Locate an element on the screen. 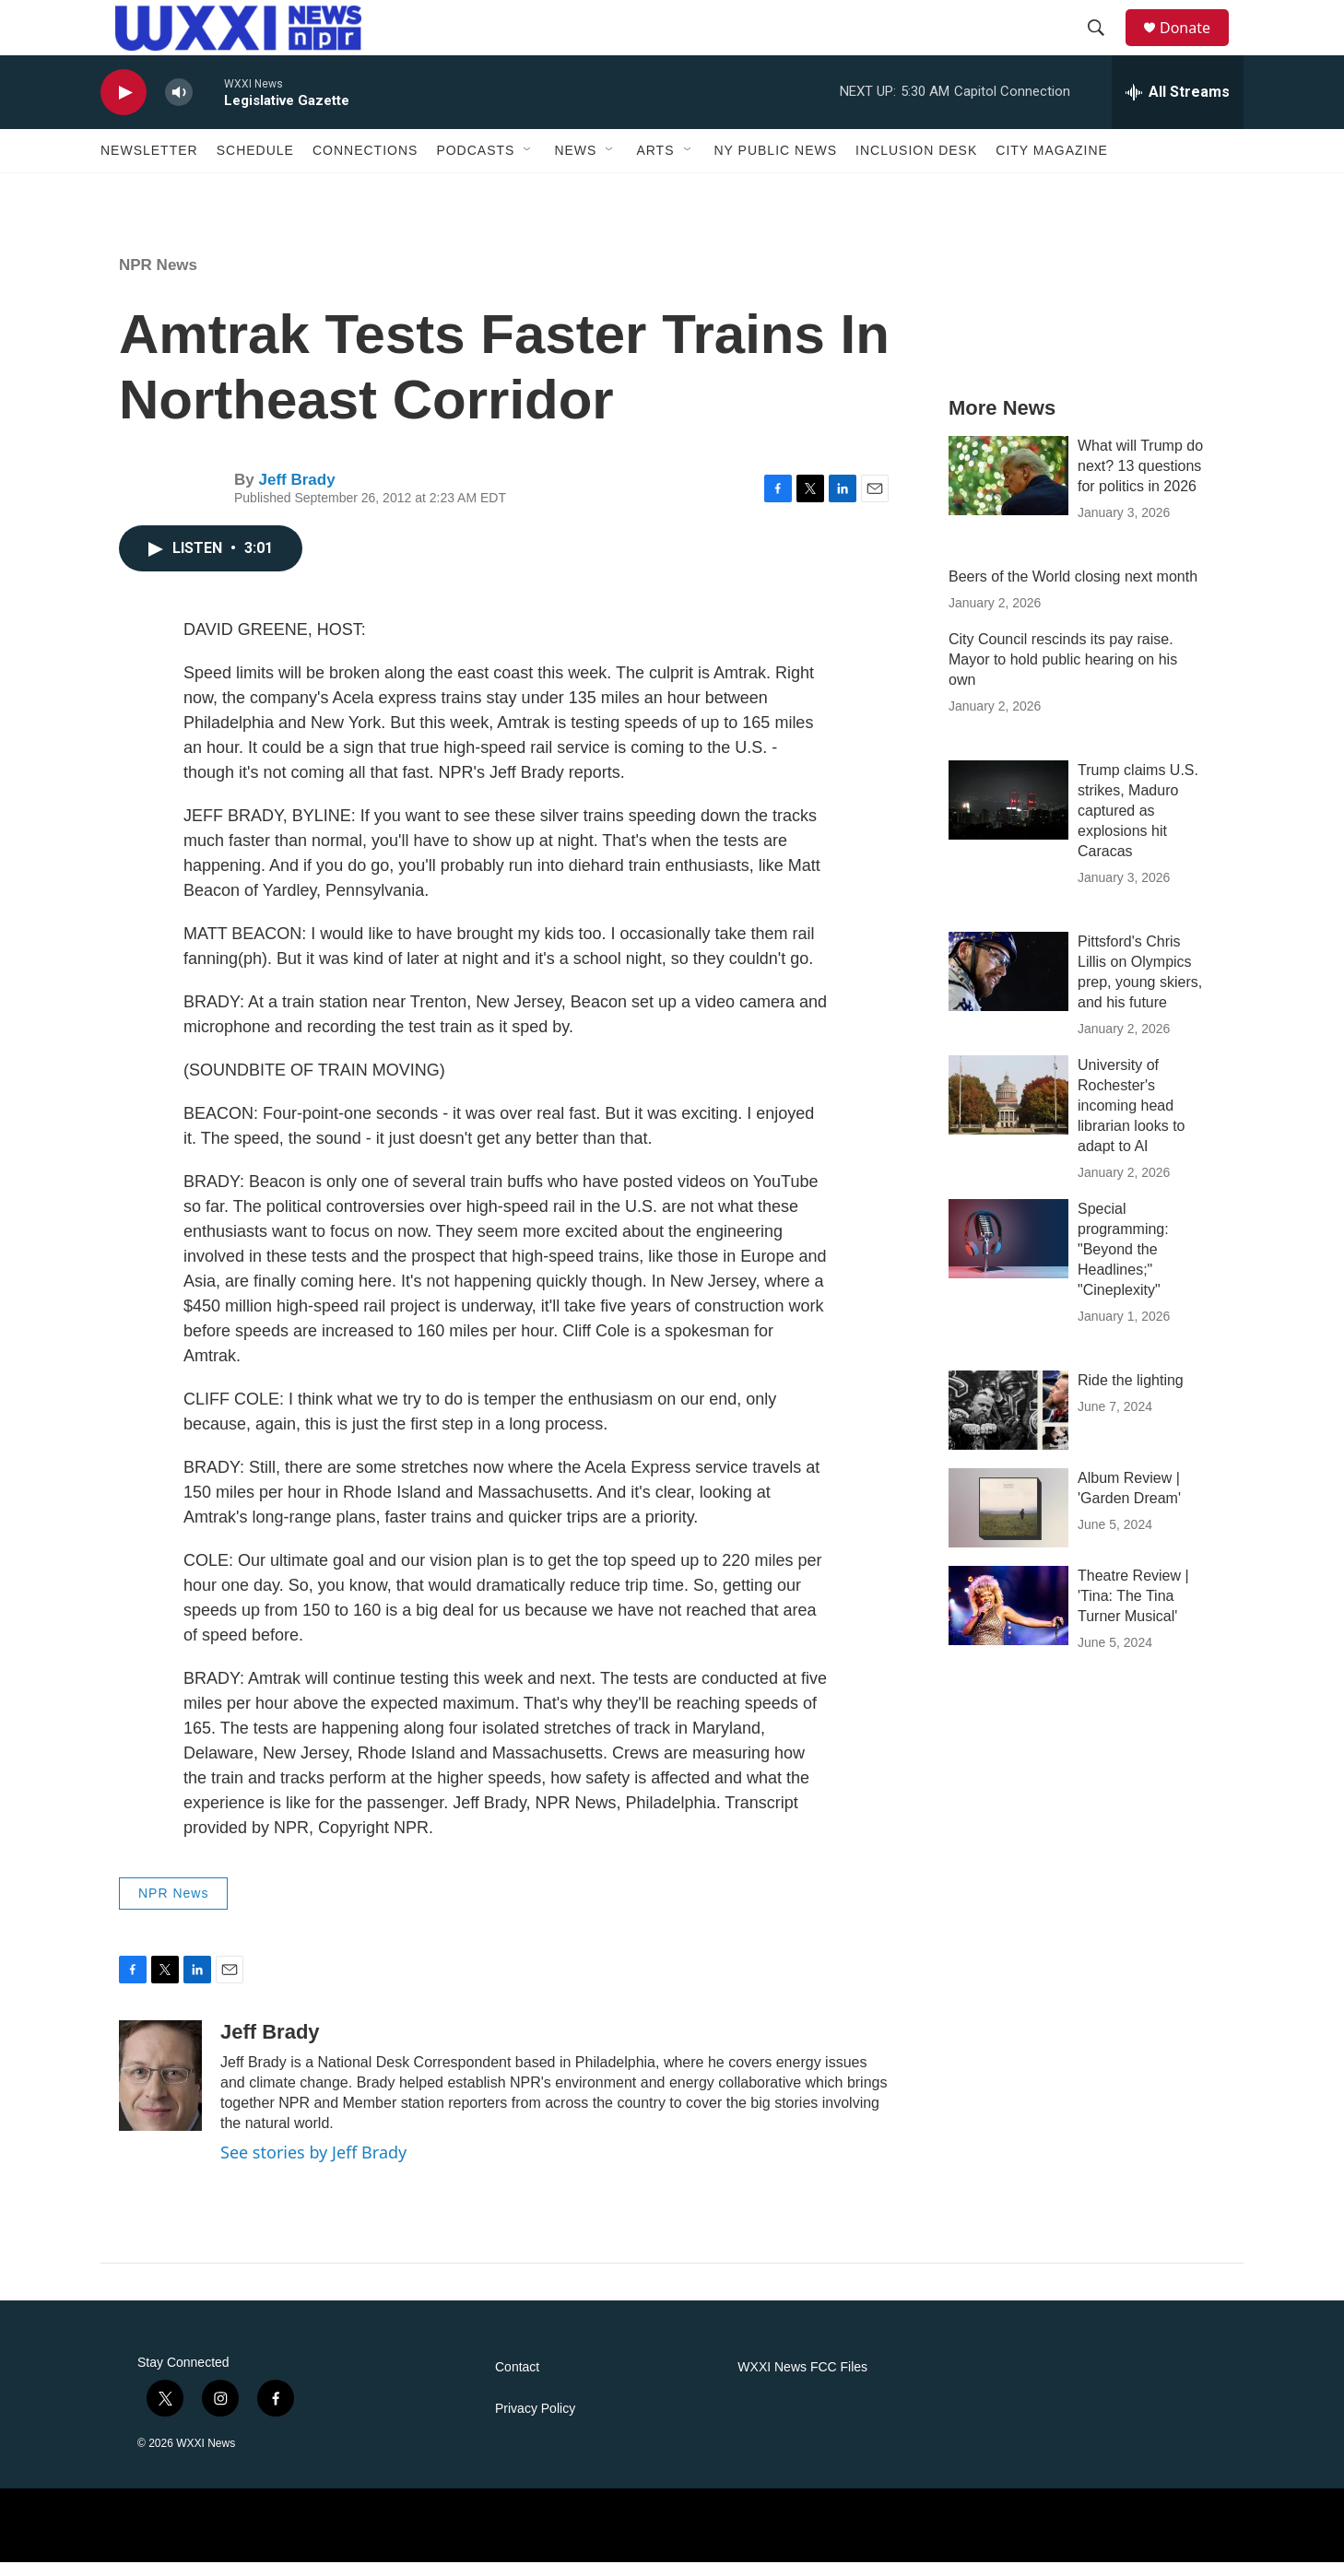  See stories by Jeff Brady is located at coordinates (313, 2166).